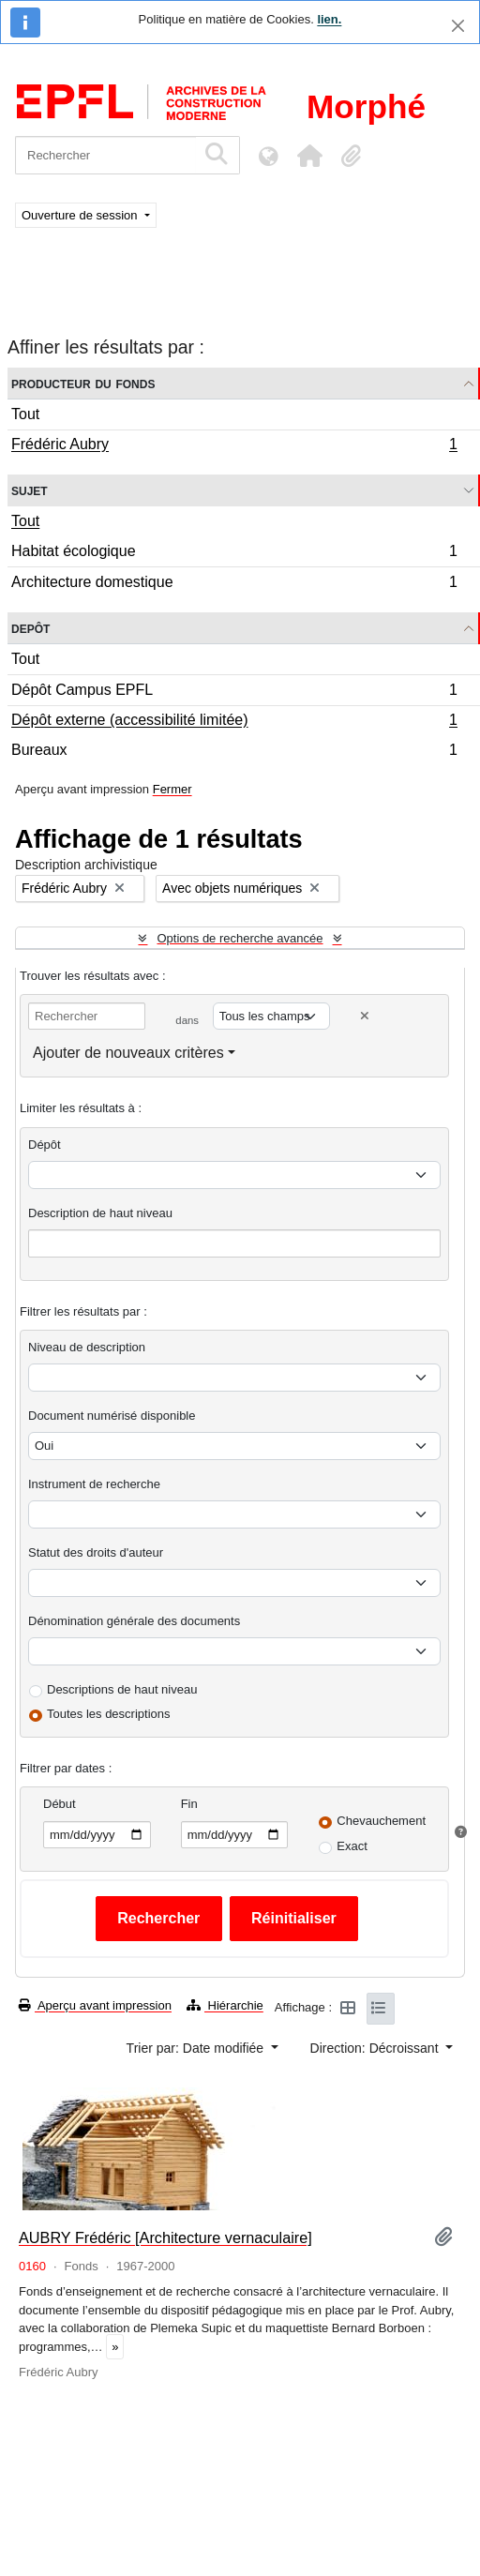  What do you see at coordinates (105, 155) in the screenshot?
I see `[Rechercher]` at bounding box center [105, 155].